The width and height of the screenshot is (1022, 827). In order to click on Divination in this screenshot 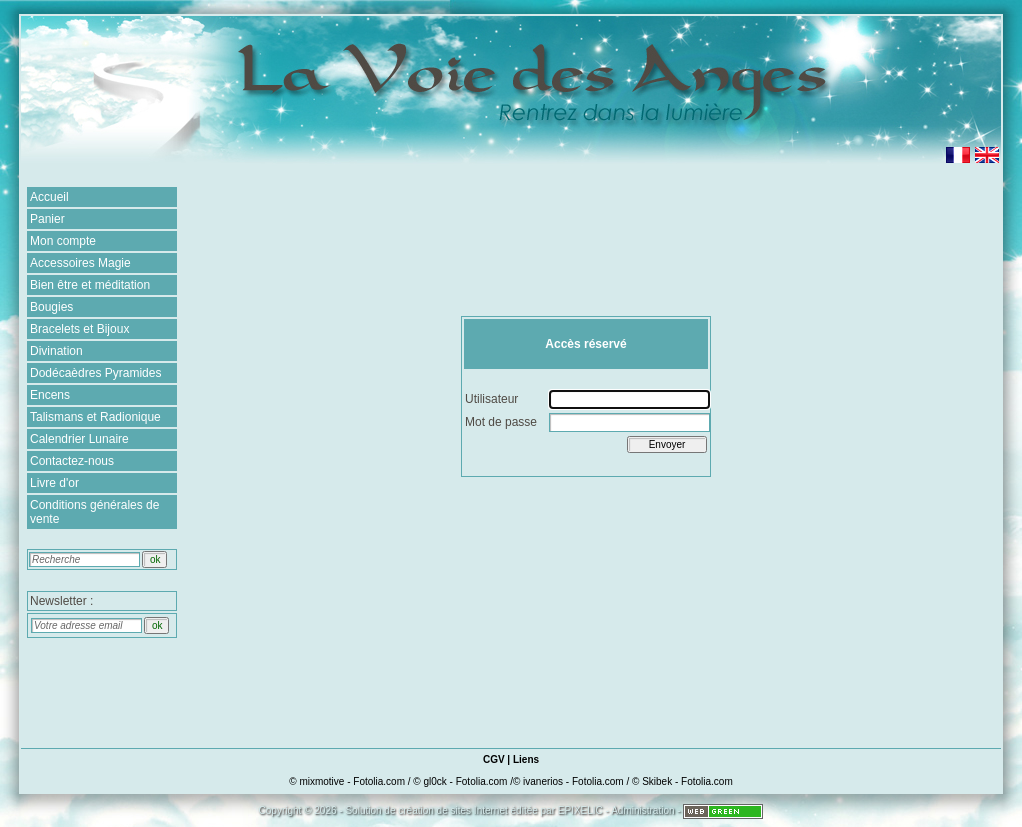, I will do `click(56, 351)`.